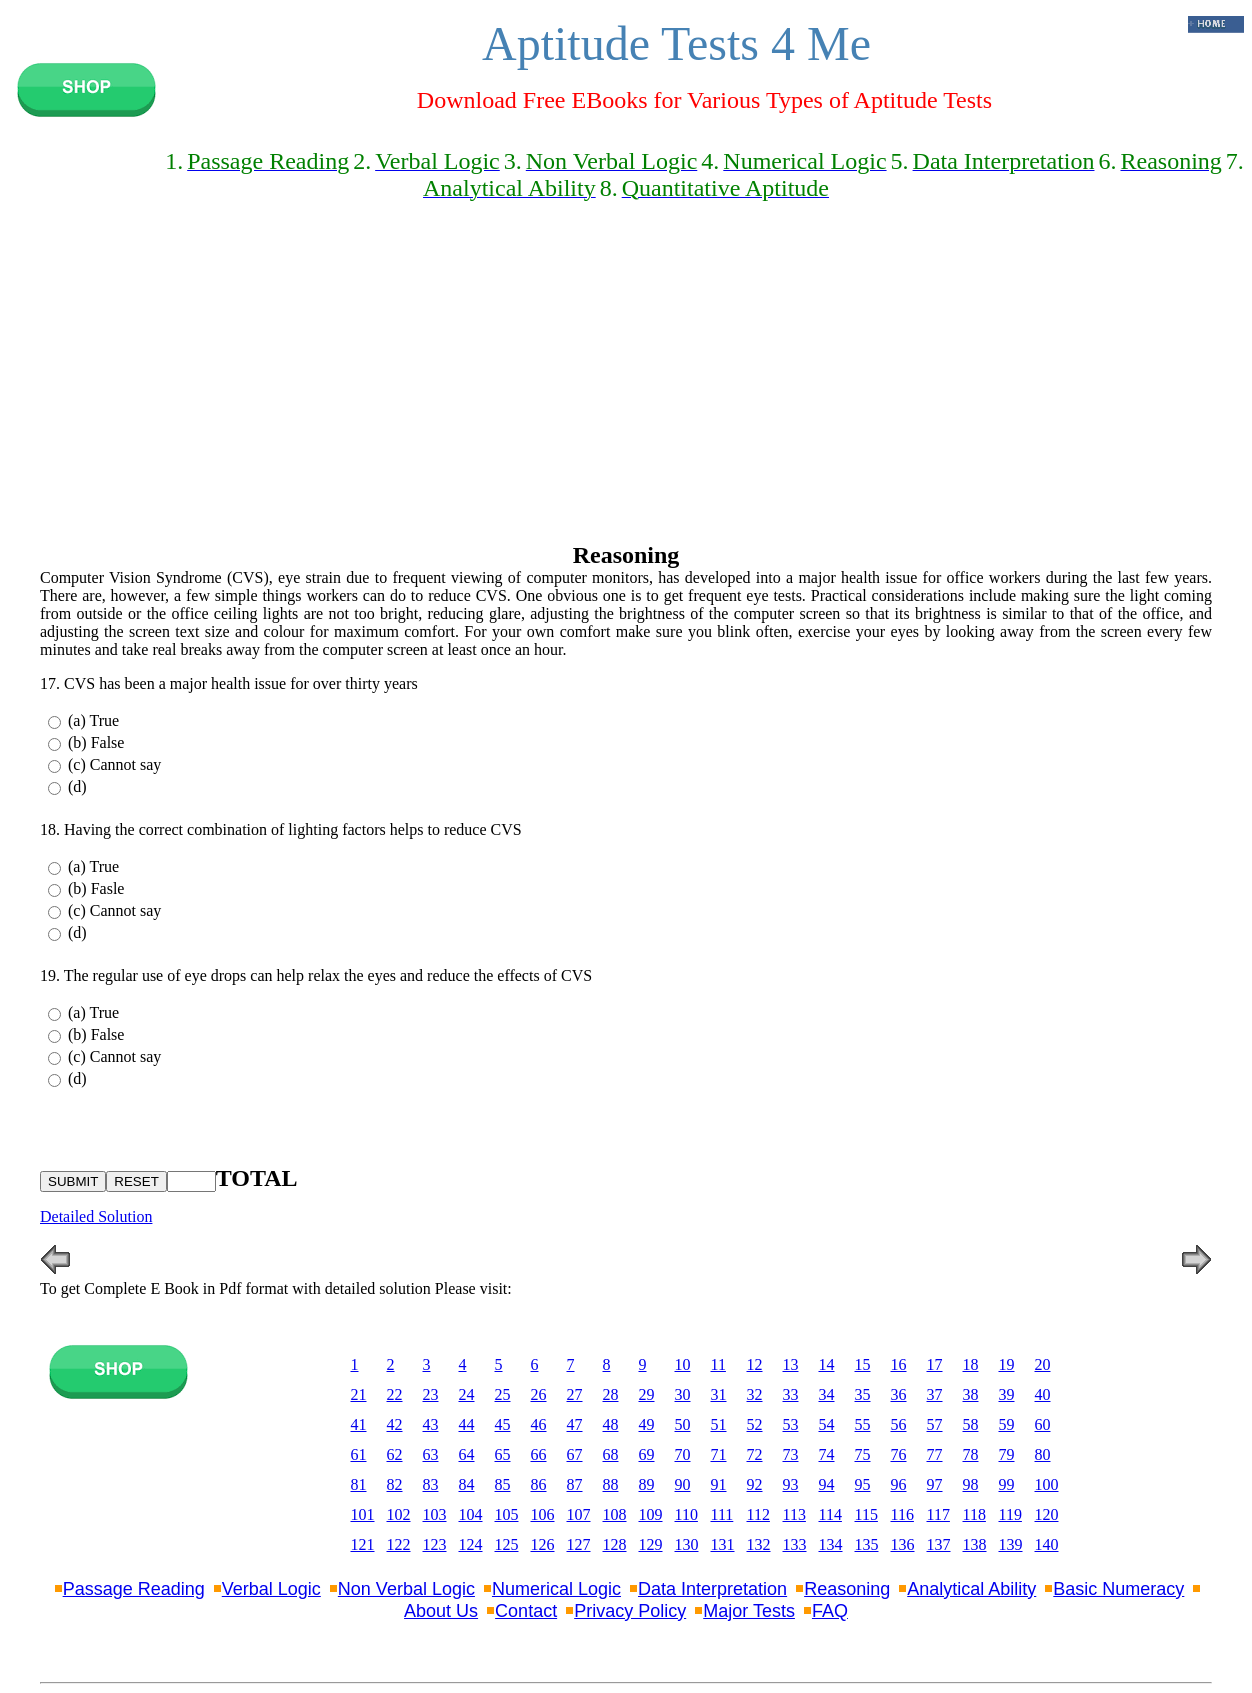 Image resolution: width=1252 pixels, height=1693 pixels. What do you see at coordinates (687, 1544) in the screenshot?
I see `130` at bounding box center [687, 1544].